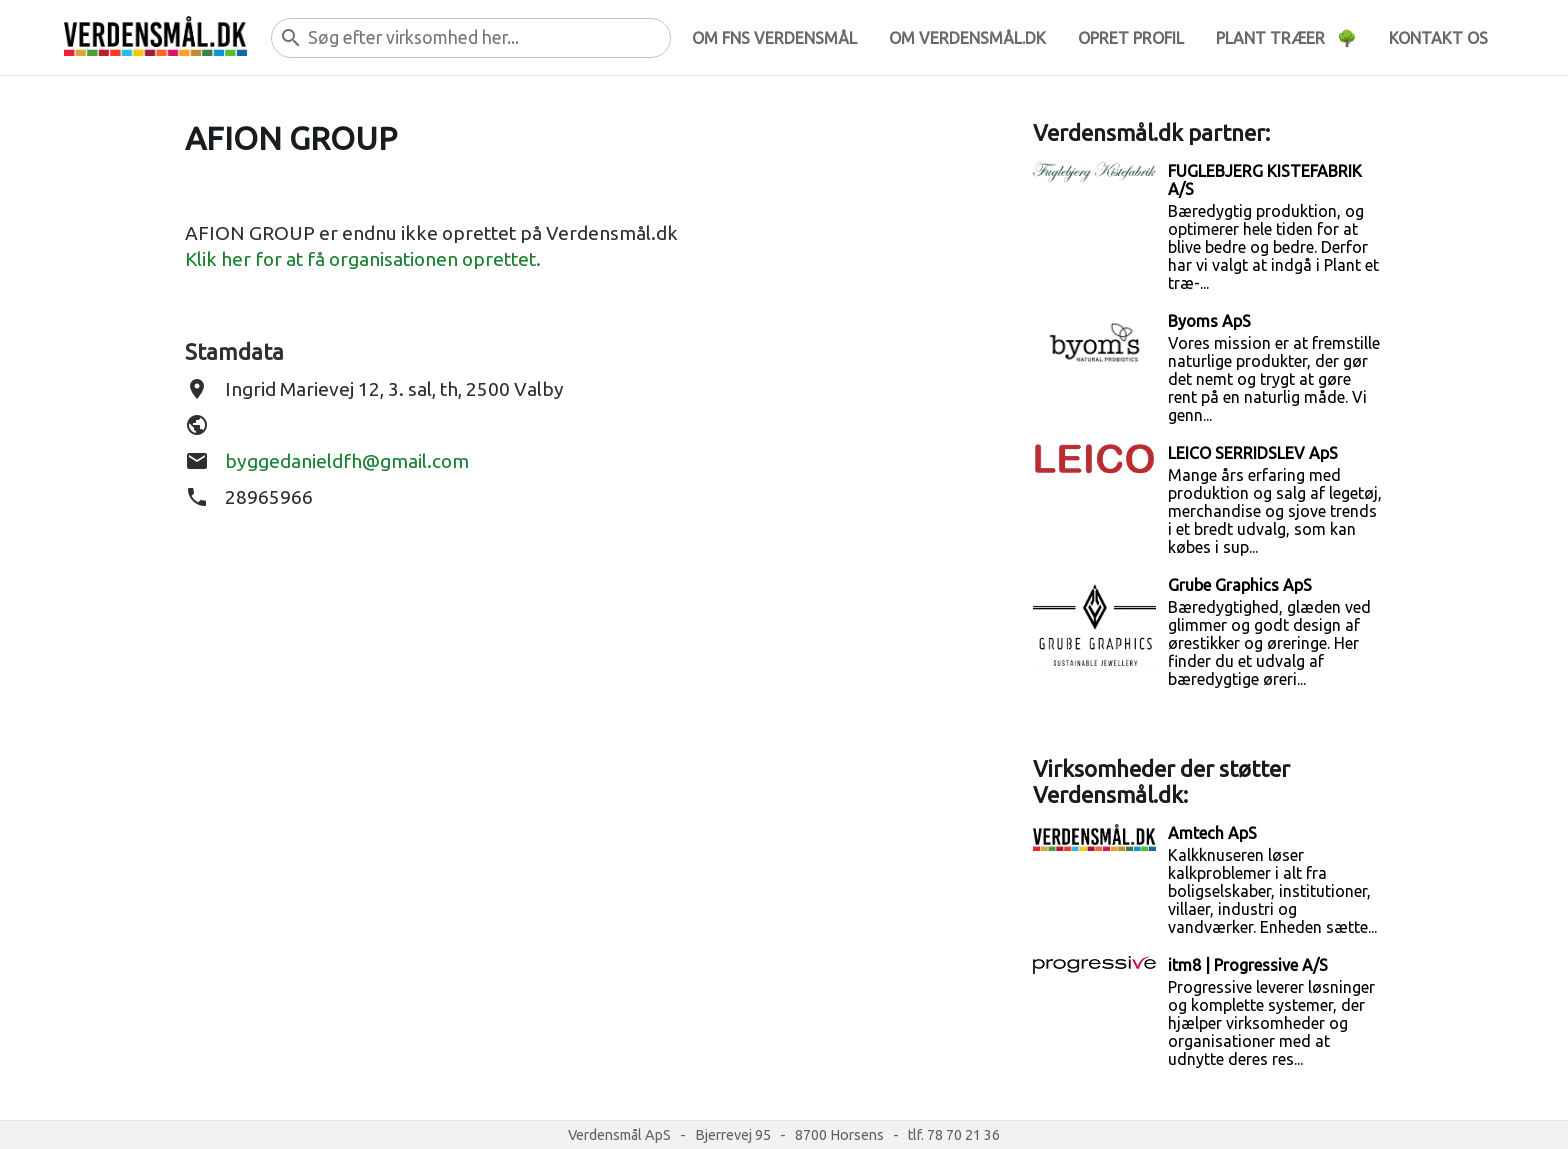  What do you see at coordinates (1438, 38) in the screenshot?
I see `Kontakt os` at bounding box center [1438, 38].